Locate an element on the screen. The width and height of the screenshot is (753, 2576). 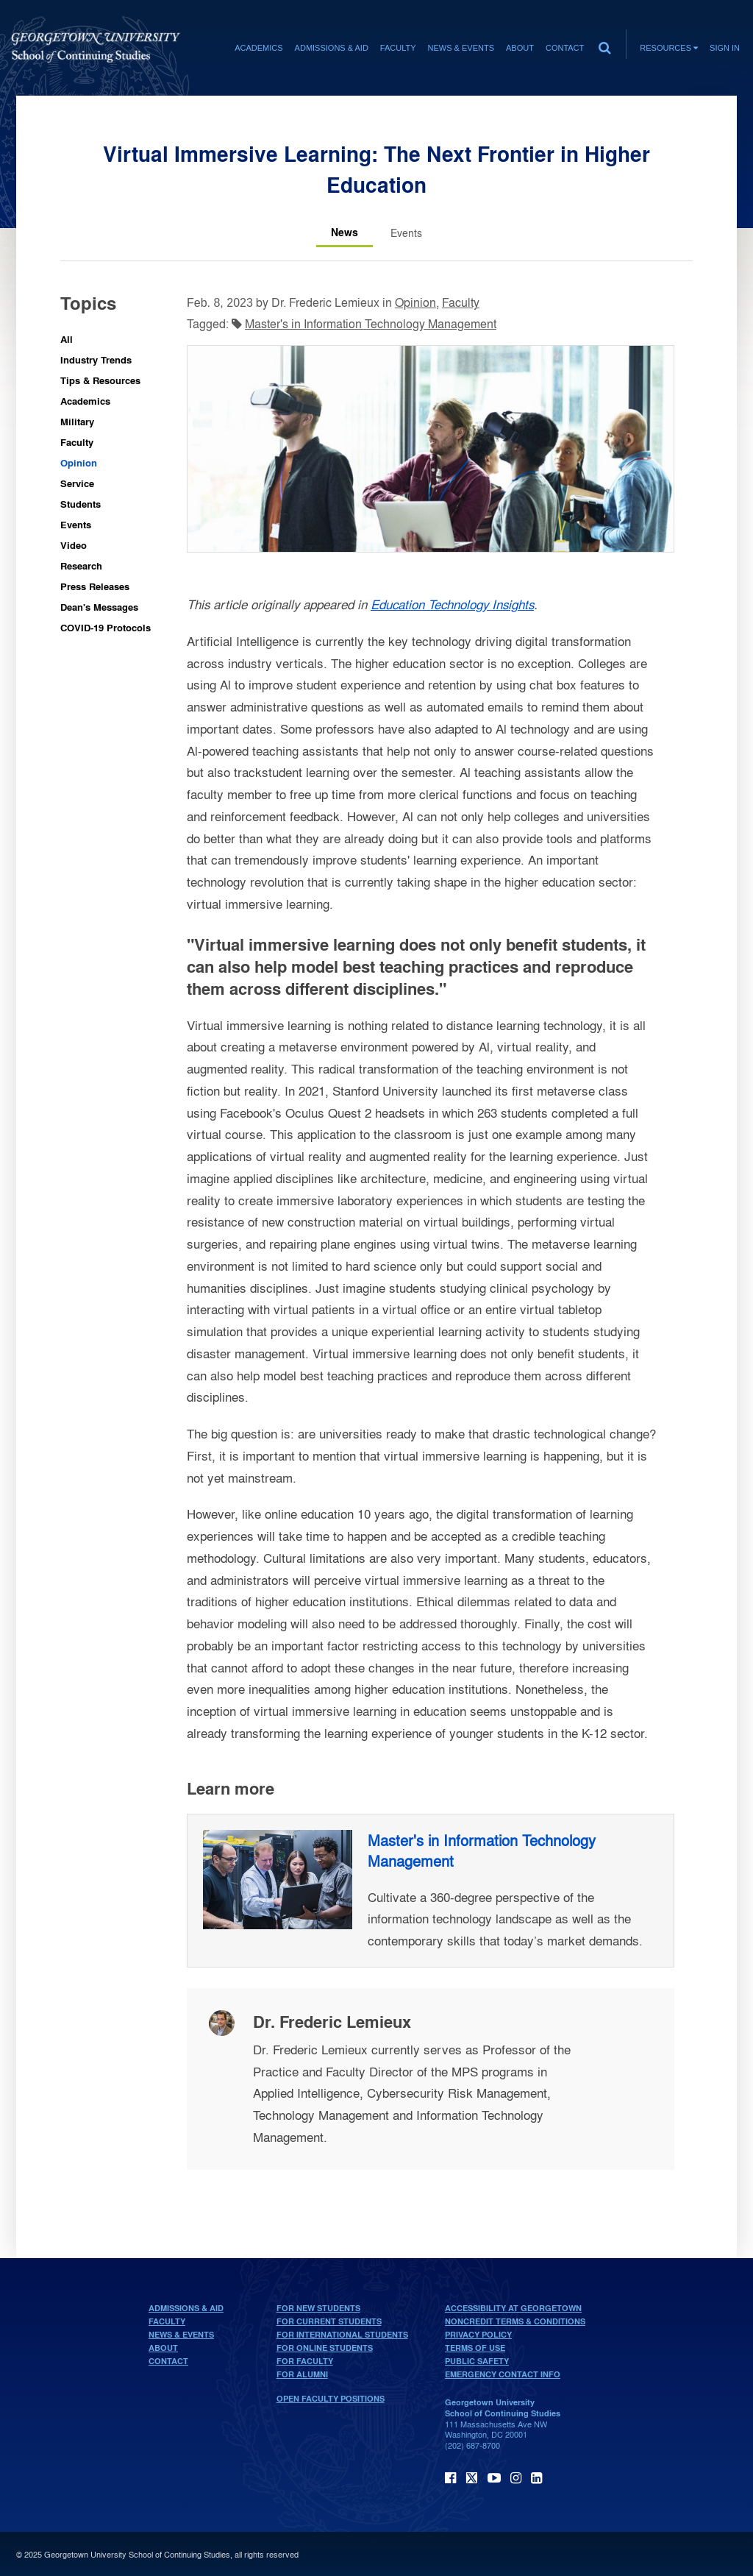
Admissions & Aid [Admissions & Aid section] is located at coordinates (331, 47).